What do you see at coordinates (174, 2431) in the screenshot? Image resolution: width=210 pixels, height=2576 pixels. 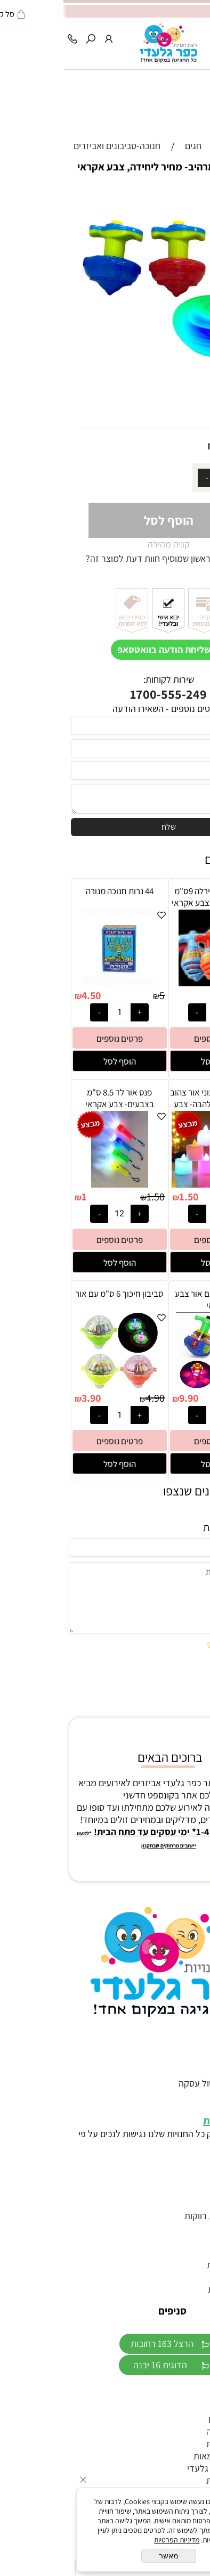 I see `מתנפחים לבריכה` at bounding box center [174, 2431].